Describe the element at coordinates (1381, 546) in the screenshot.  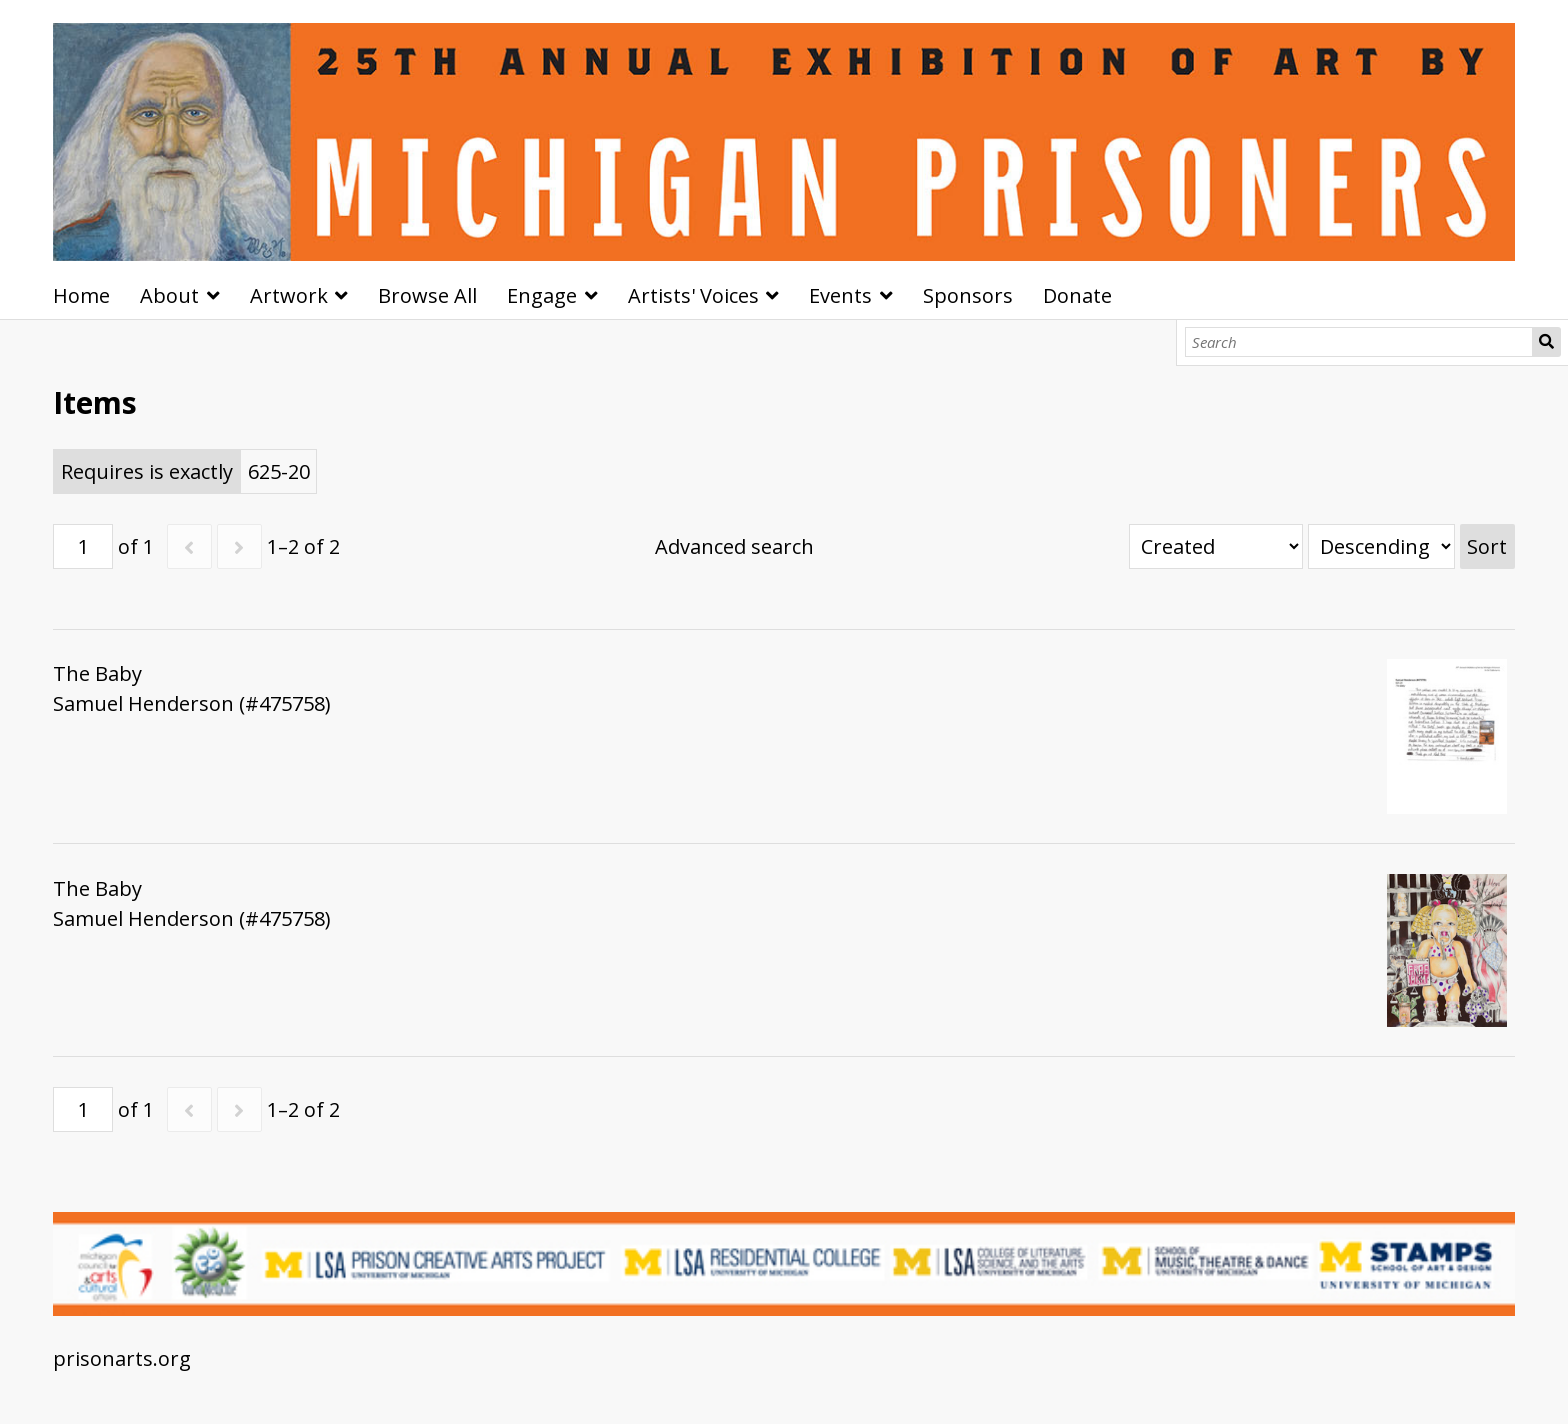
I see `[Sort order]` at that location.